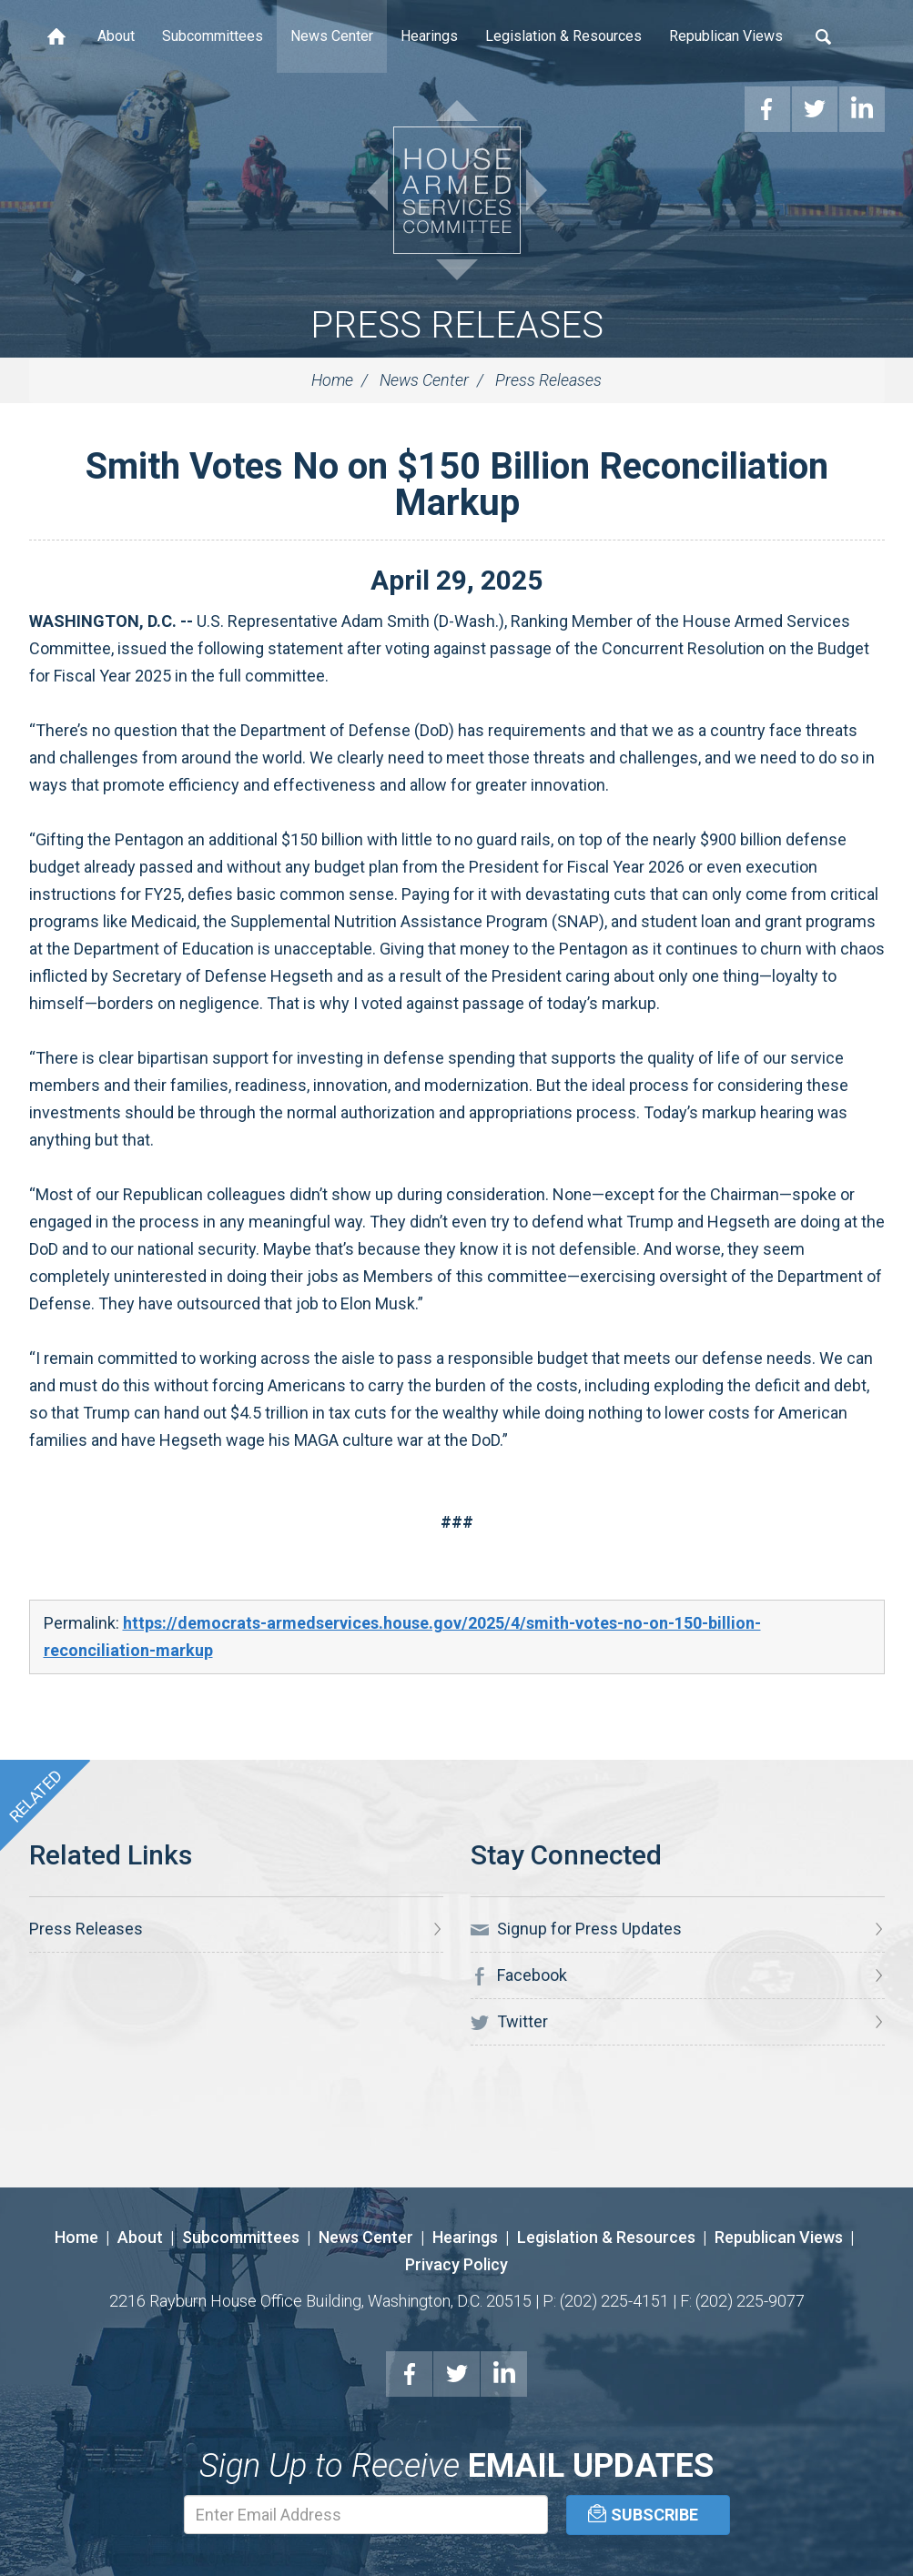  What do you see at coordinates (519, 1975) in the screenshot?
I see `Facebook` at bounding box center [519, 1975].